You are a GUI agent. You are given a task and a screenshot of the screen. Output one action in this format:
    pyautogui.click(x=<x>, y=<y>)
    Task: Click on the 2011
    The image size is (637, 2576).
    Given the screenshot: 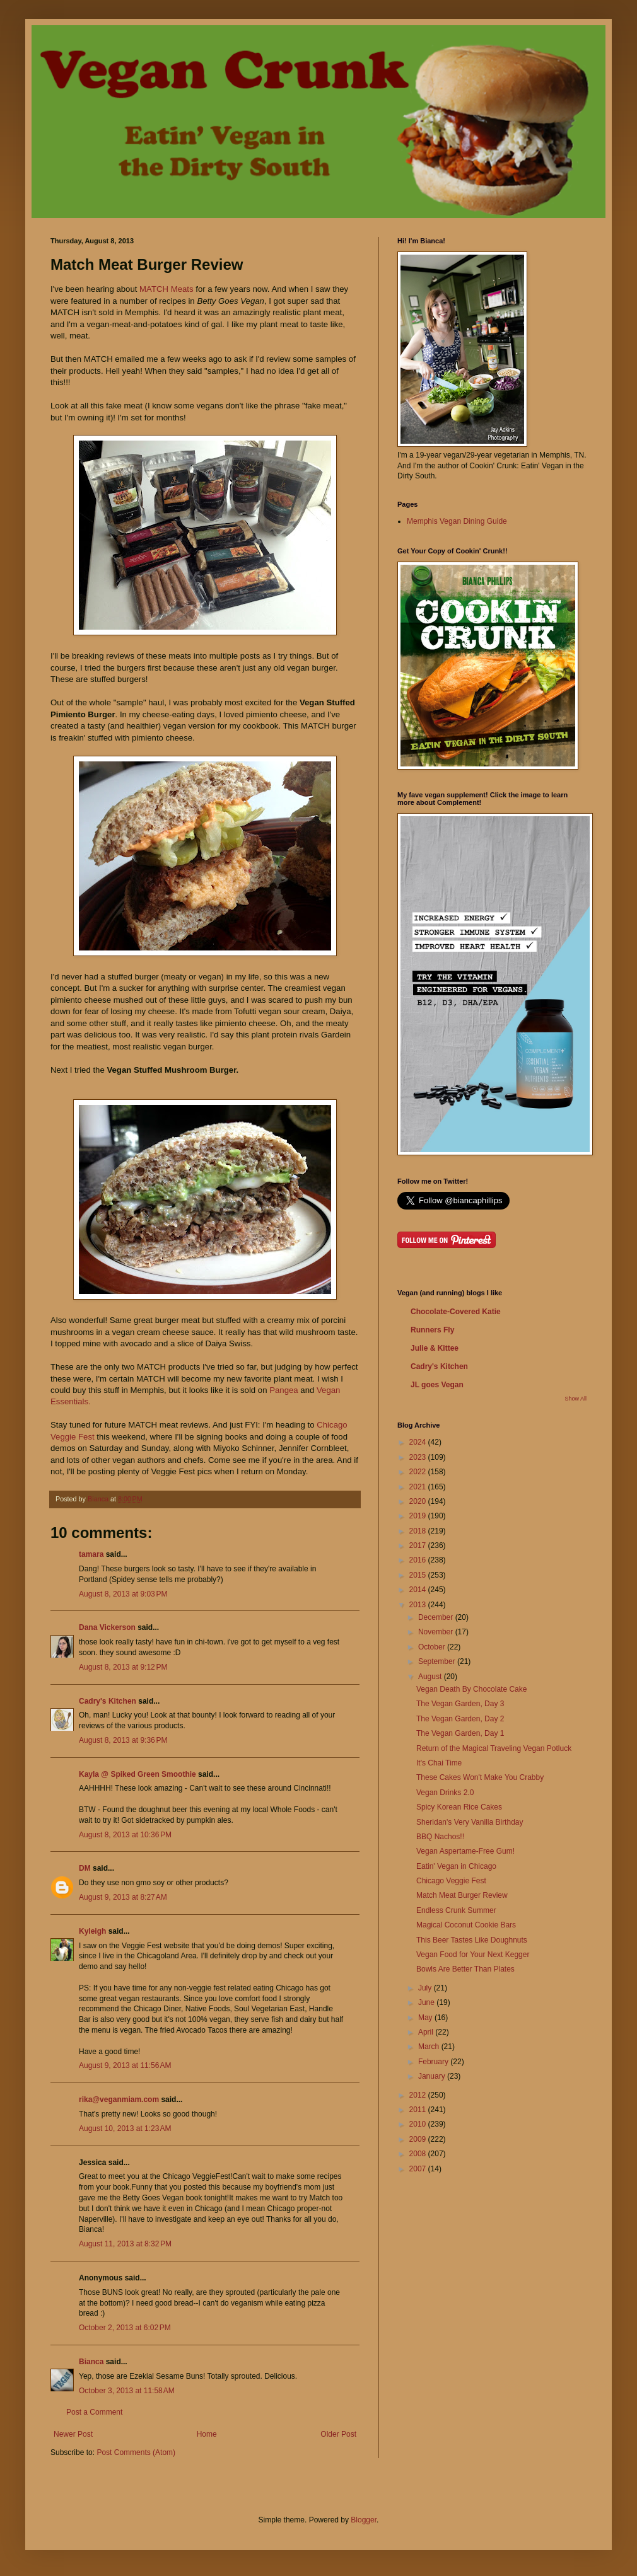 What is the action you would take?
    pyautogui.click(x=418, y=2109)
    